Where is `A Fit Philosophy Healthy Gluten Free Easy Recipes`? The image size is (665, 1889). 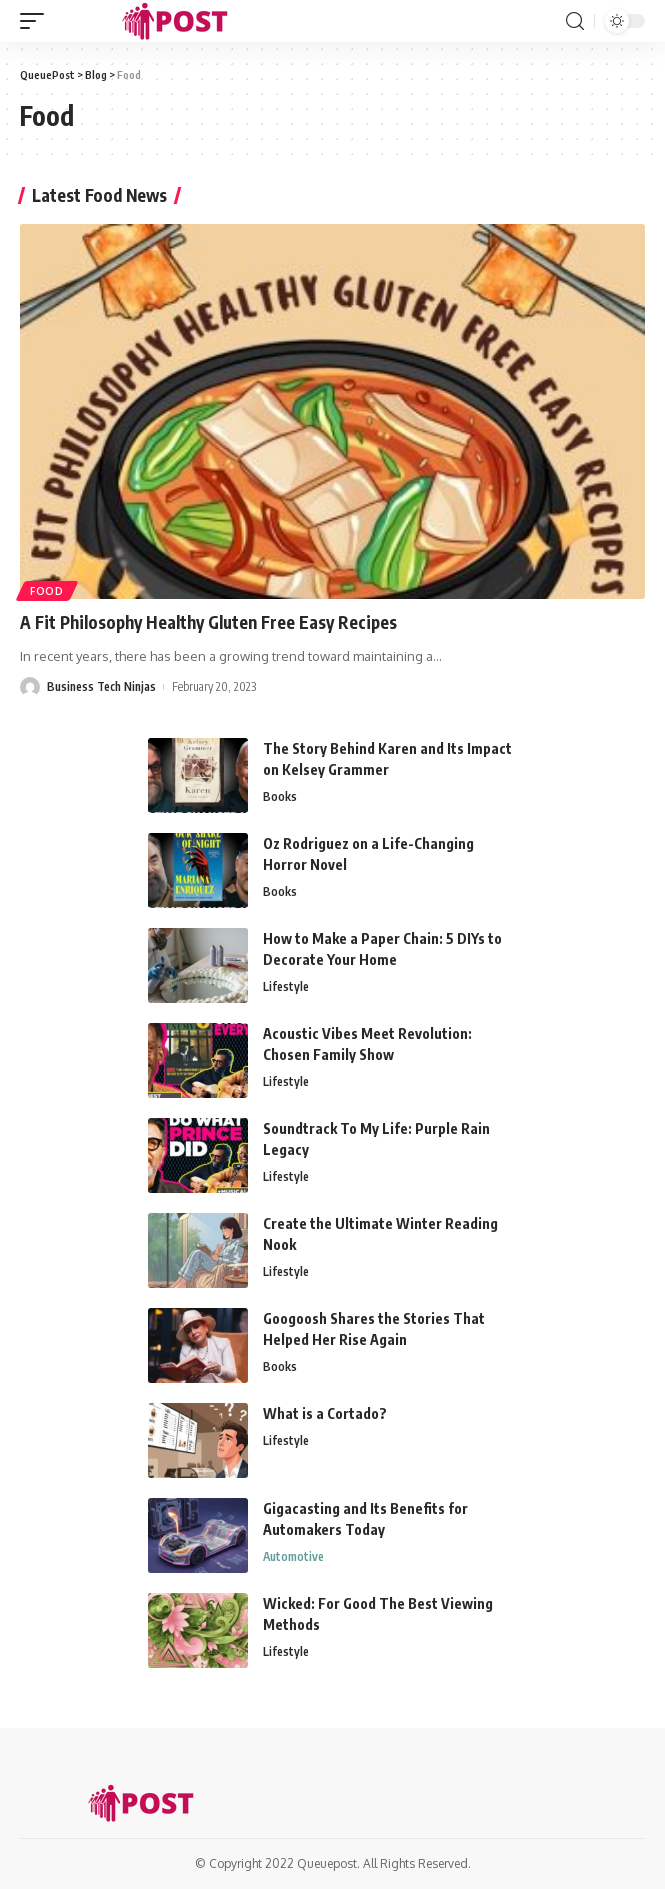
A Fit Philosophy Healthy Gluten Free Easy Recipes is located at coordinates (208, 622).